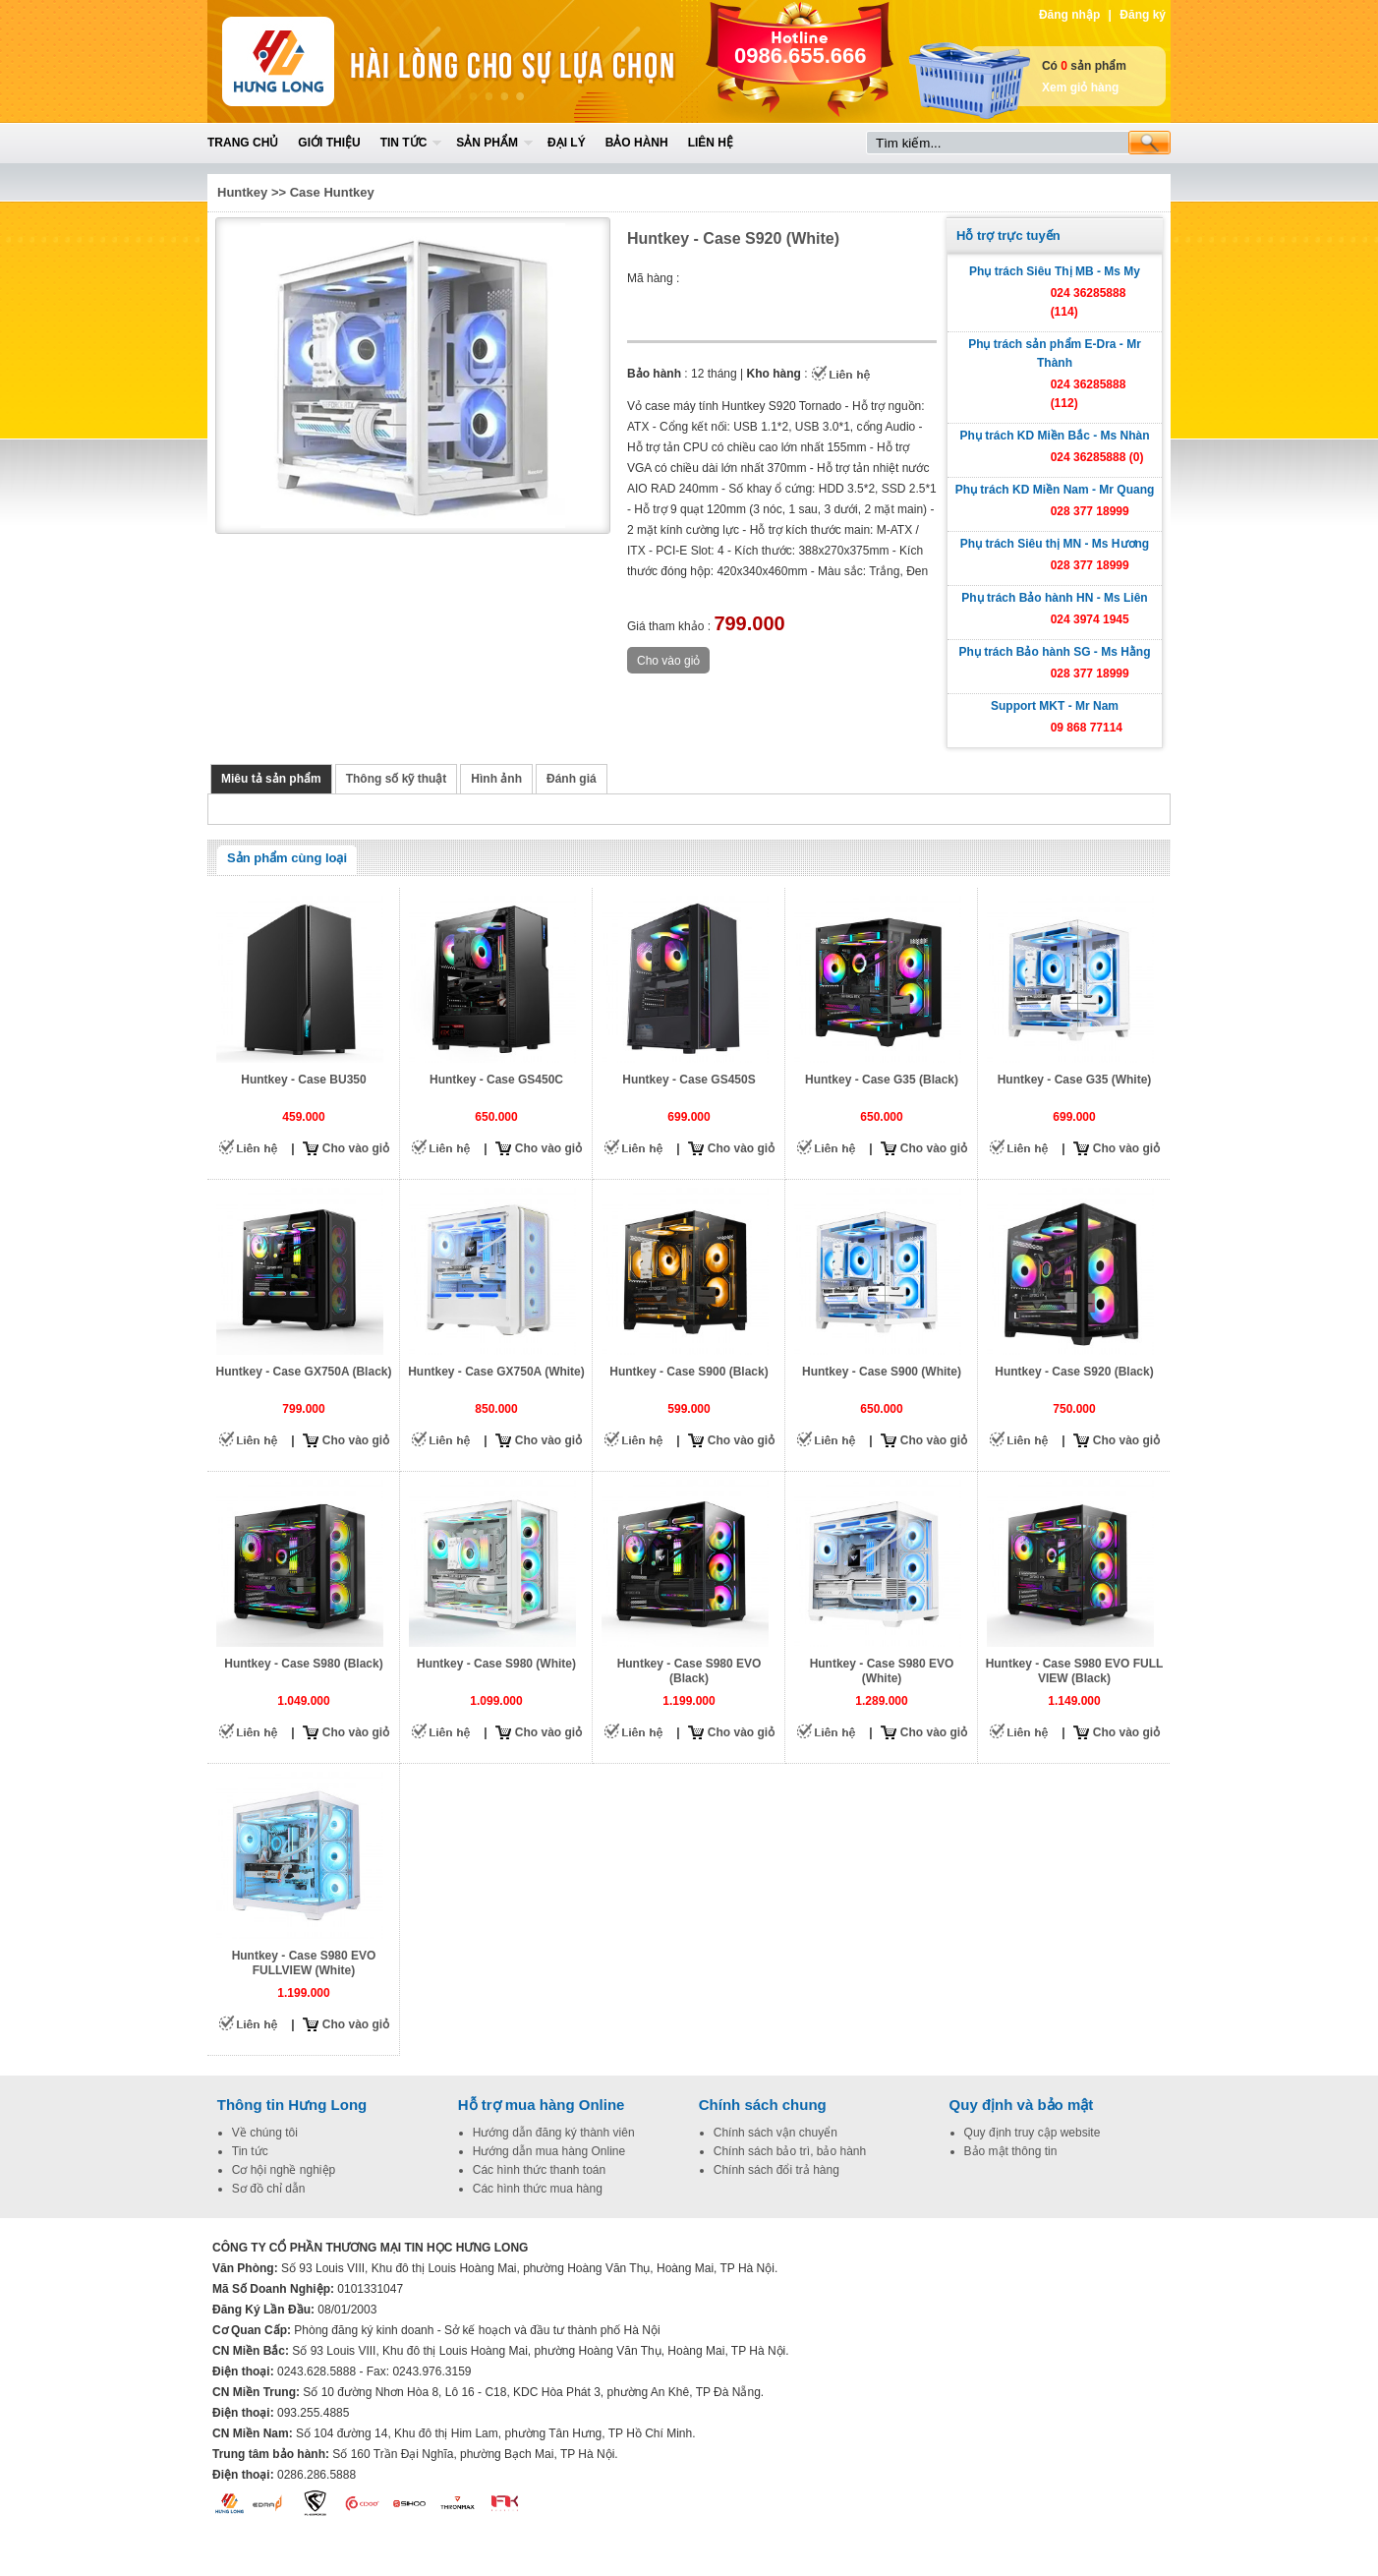 The image size is (1378, 2576). What do you see at coordinates (1080, 87) in the screenshot?
I see `Xem giỏ hàng` at bounding box center [1080, 87].